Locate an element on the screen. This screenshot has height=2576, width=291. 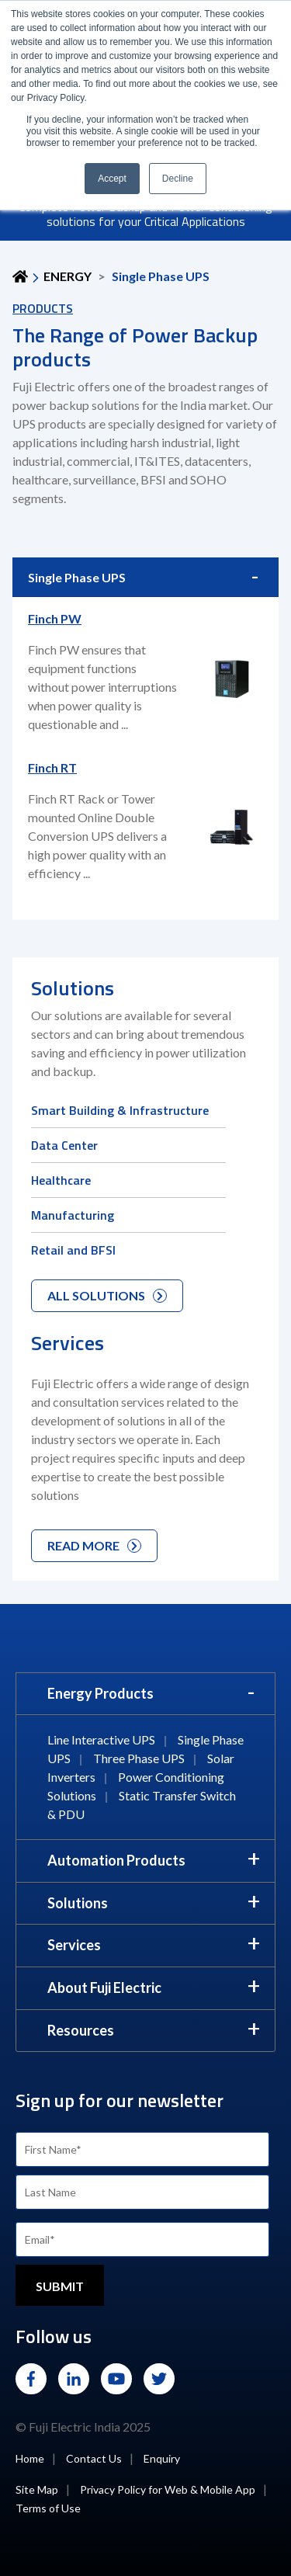
Three Phase UPS is located at coordinates (139, 1758).